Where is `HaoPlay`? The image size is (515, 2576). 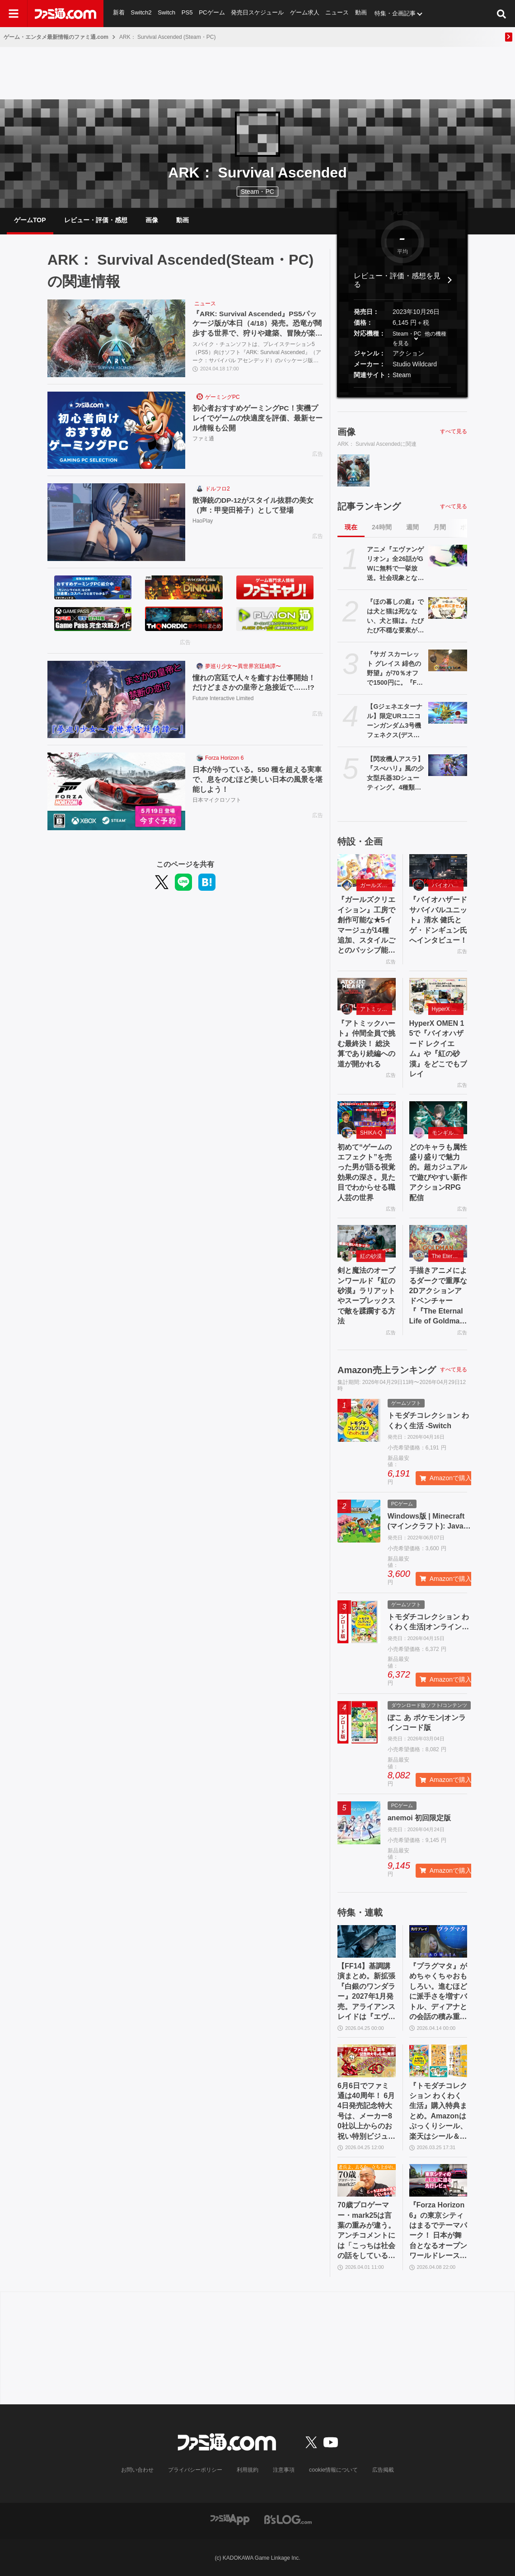 HaoPlay is located at coordinates (202, 522).